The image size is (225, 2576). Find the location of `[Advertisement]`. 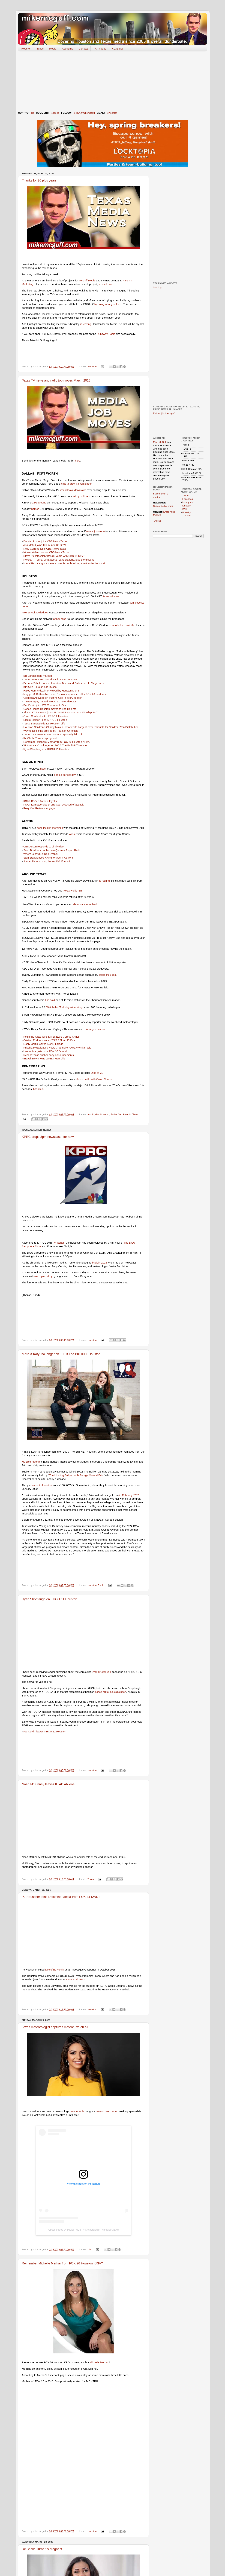

[Advertisement] is located at coordinates (112, 81).